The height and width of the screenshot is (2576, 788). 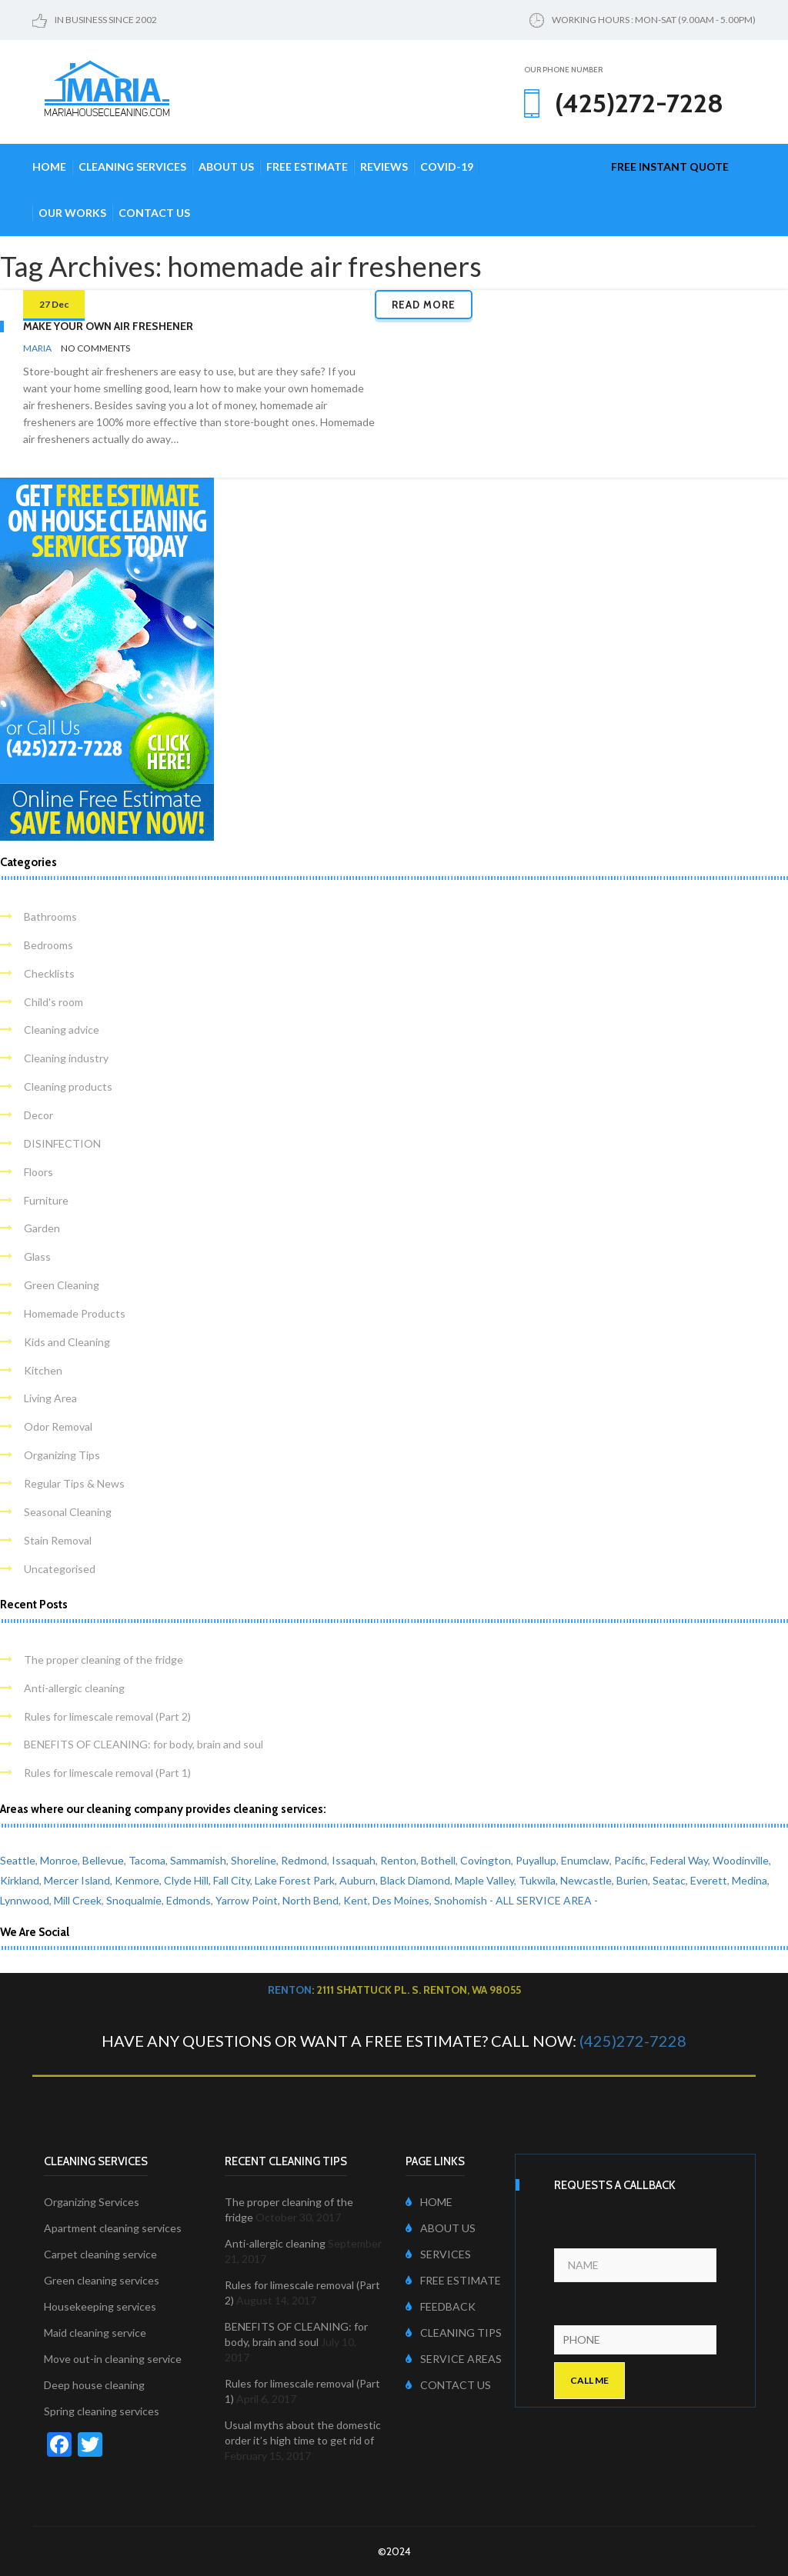 What do you see at coordinates (113, 2358) in the screenshot?
I see `Move out-in cleaning service` at bounding box center [113, 2358].